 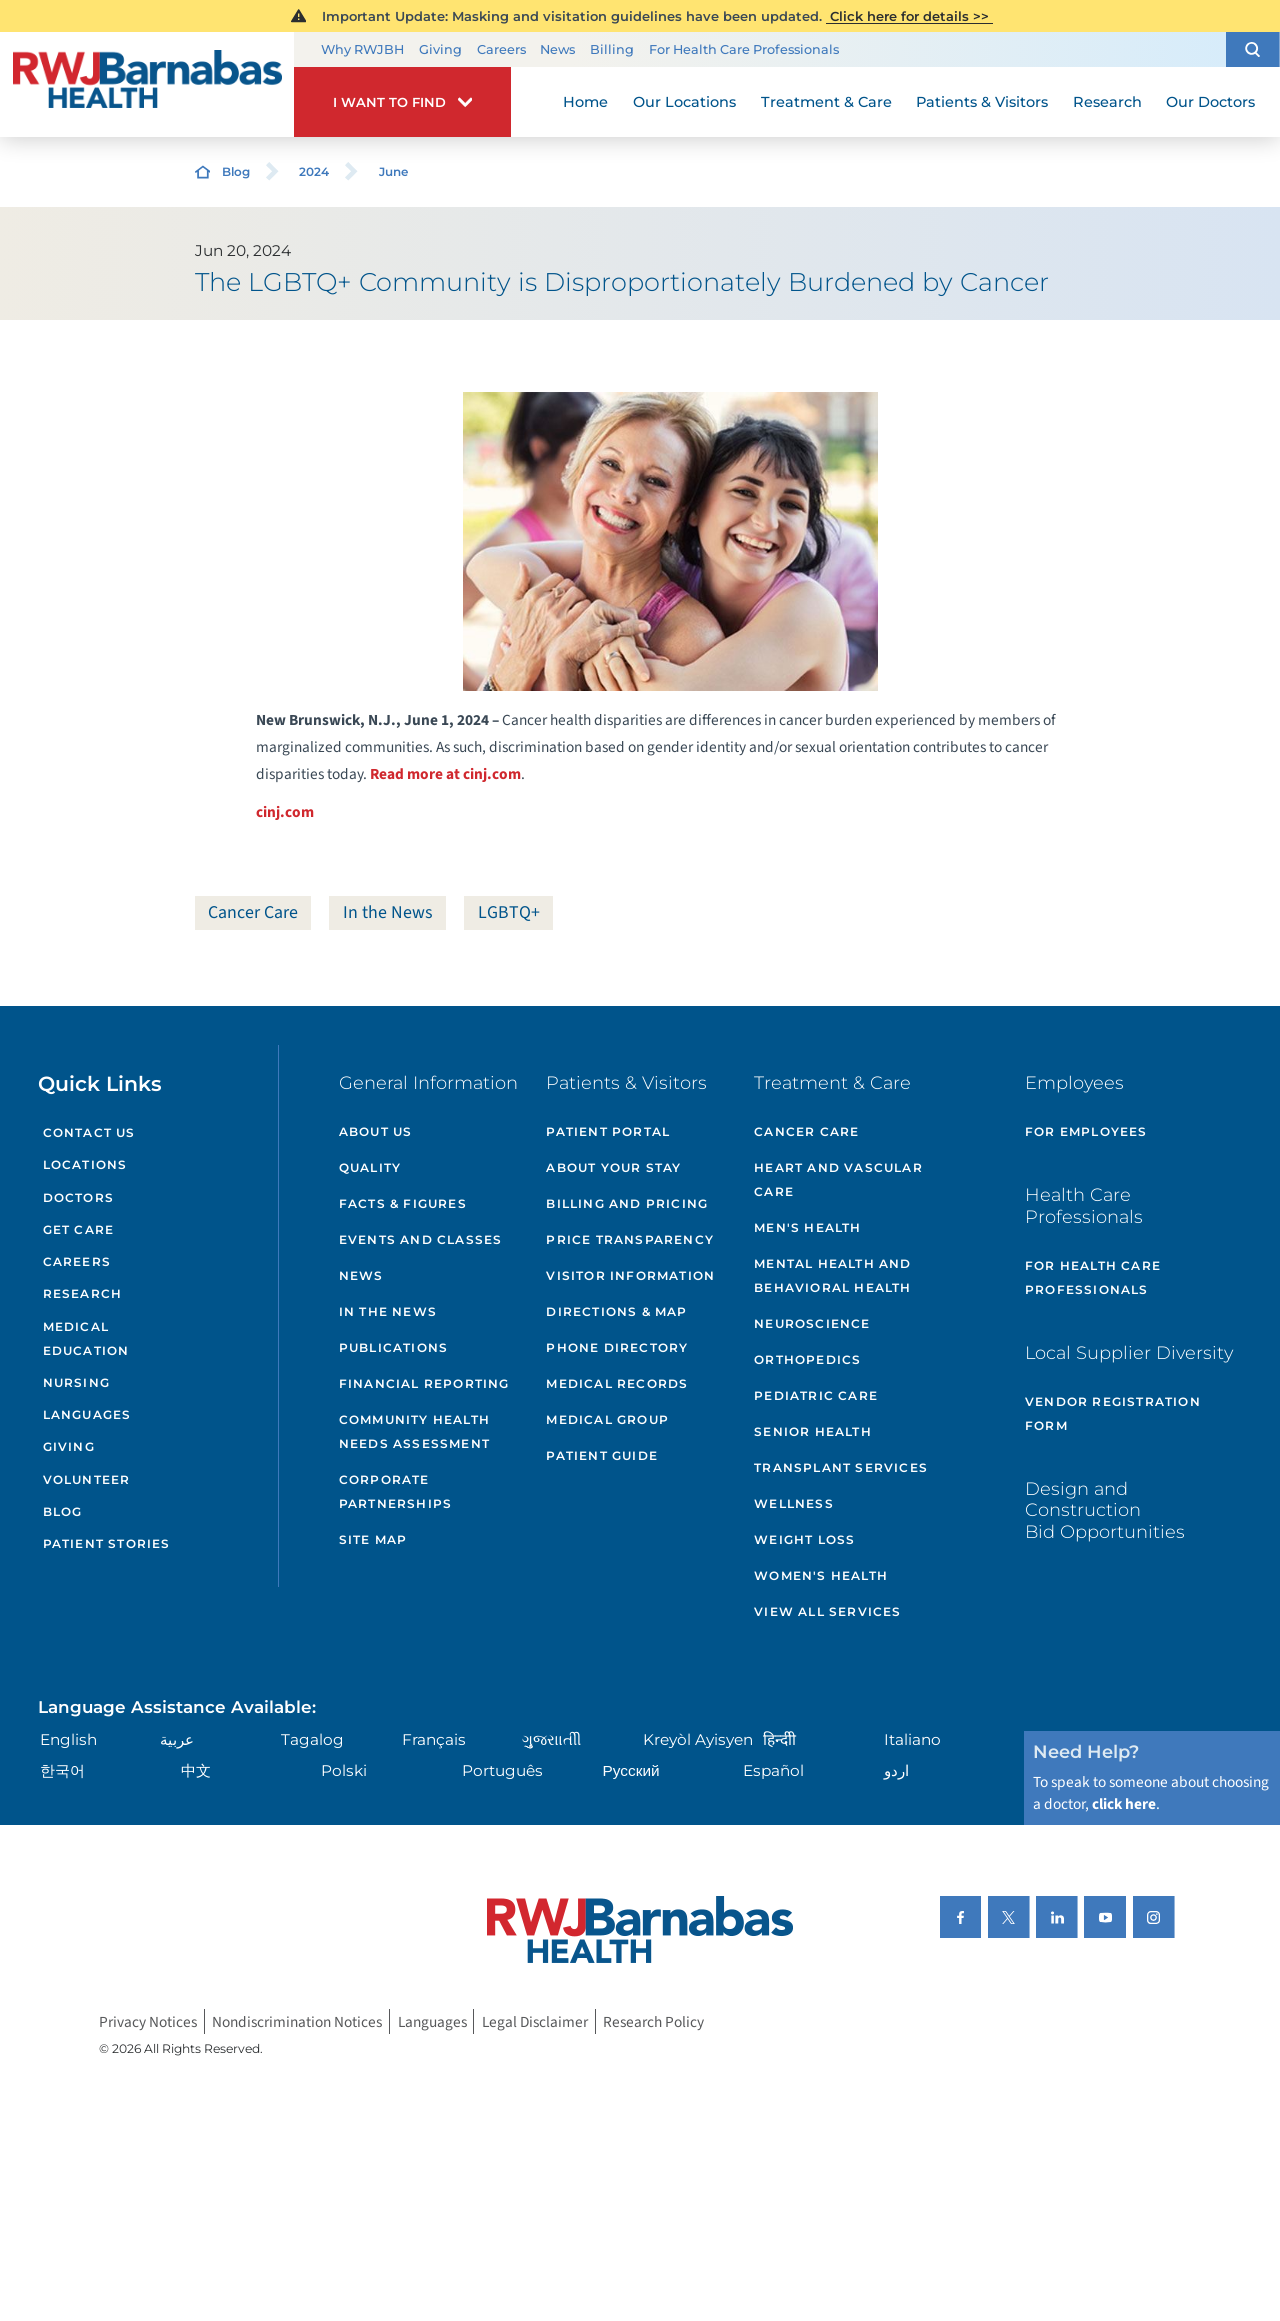 What do you see at coordinates (779, 1739) in the screenshot?
I see `हिन्दीी` at bounding box center [779, 1739].